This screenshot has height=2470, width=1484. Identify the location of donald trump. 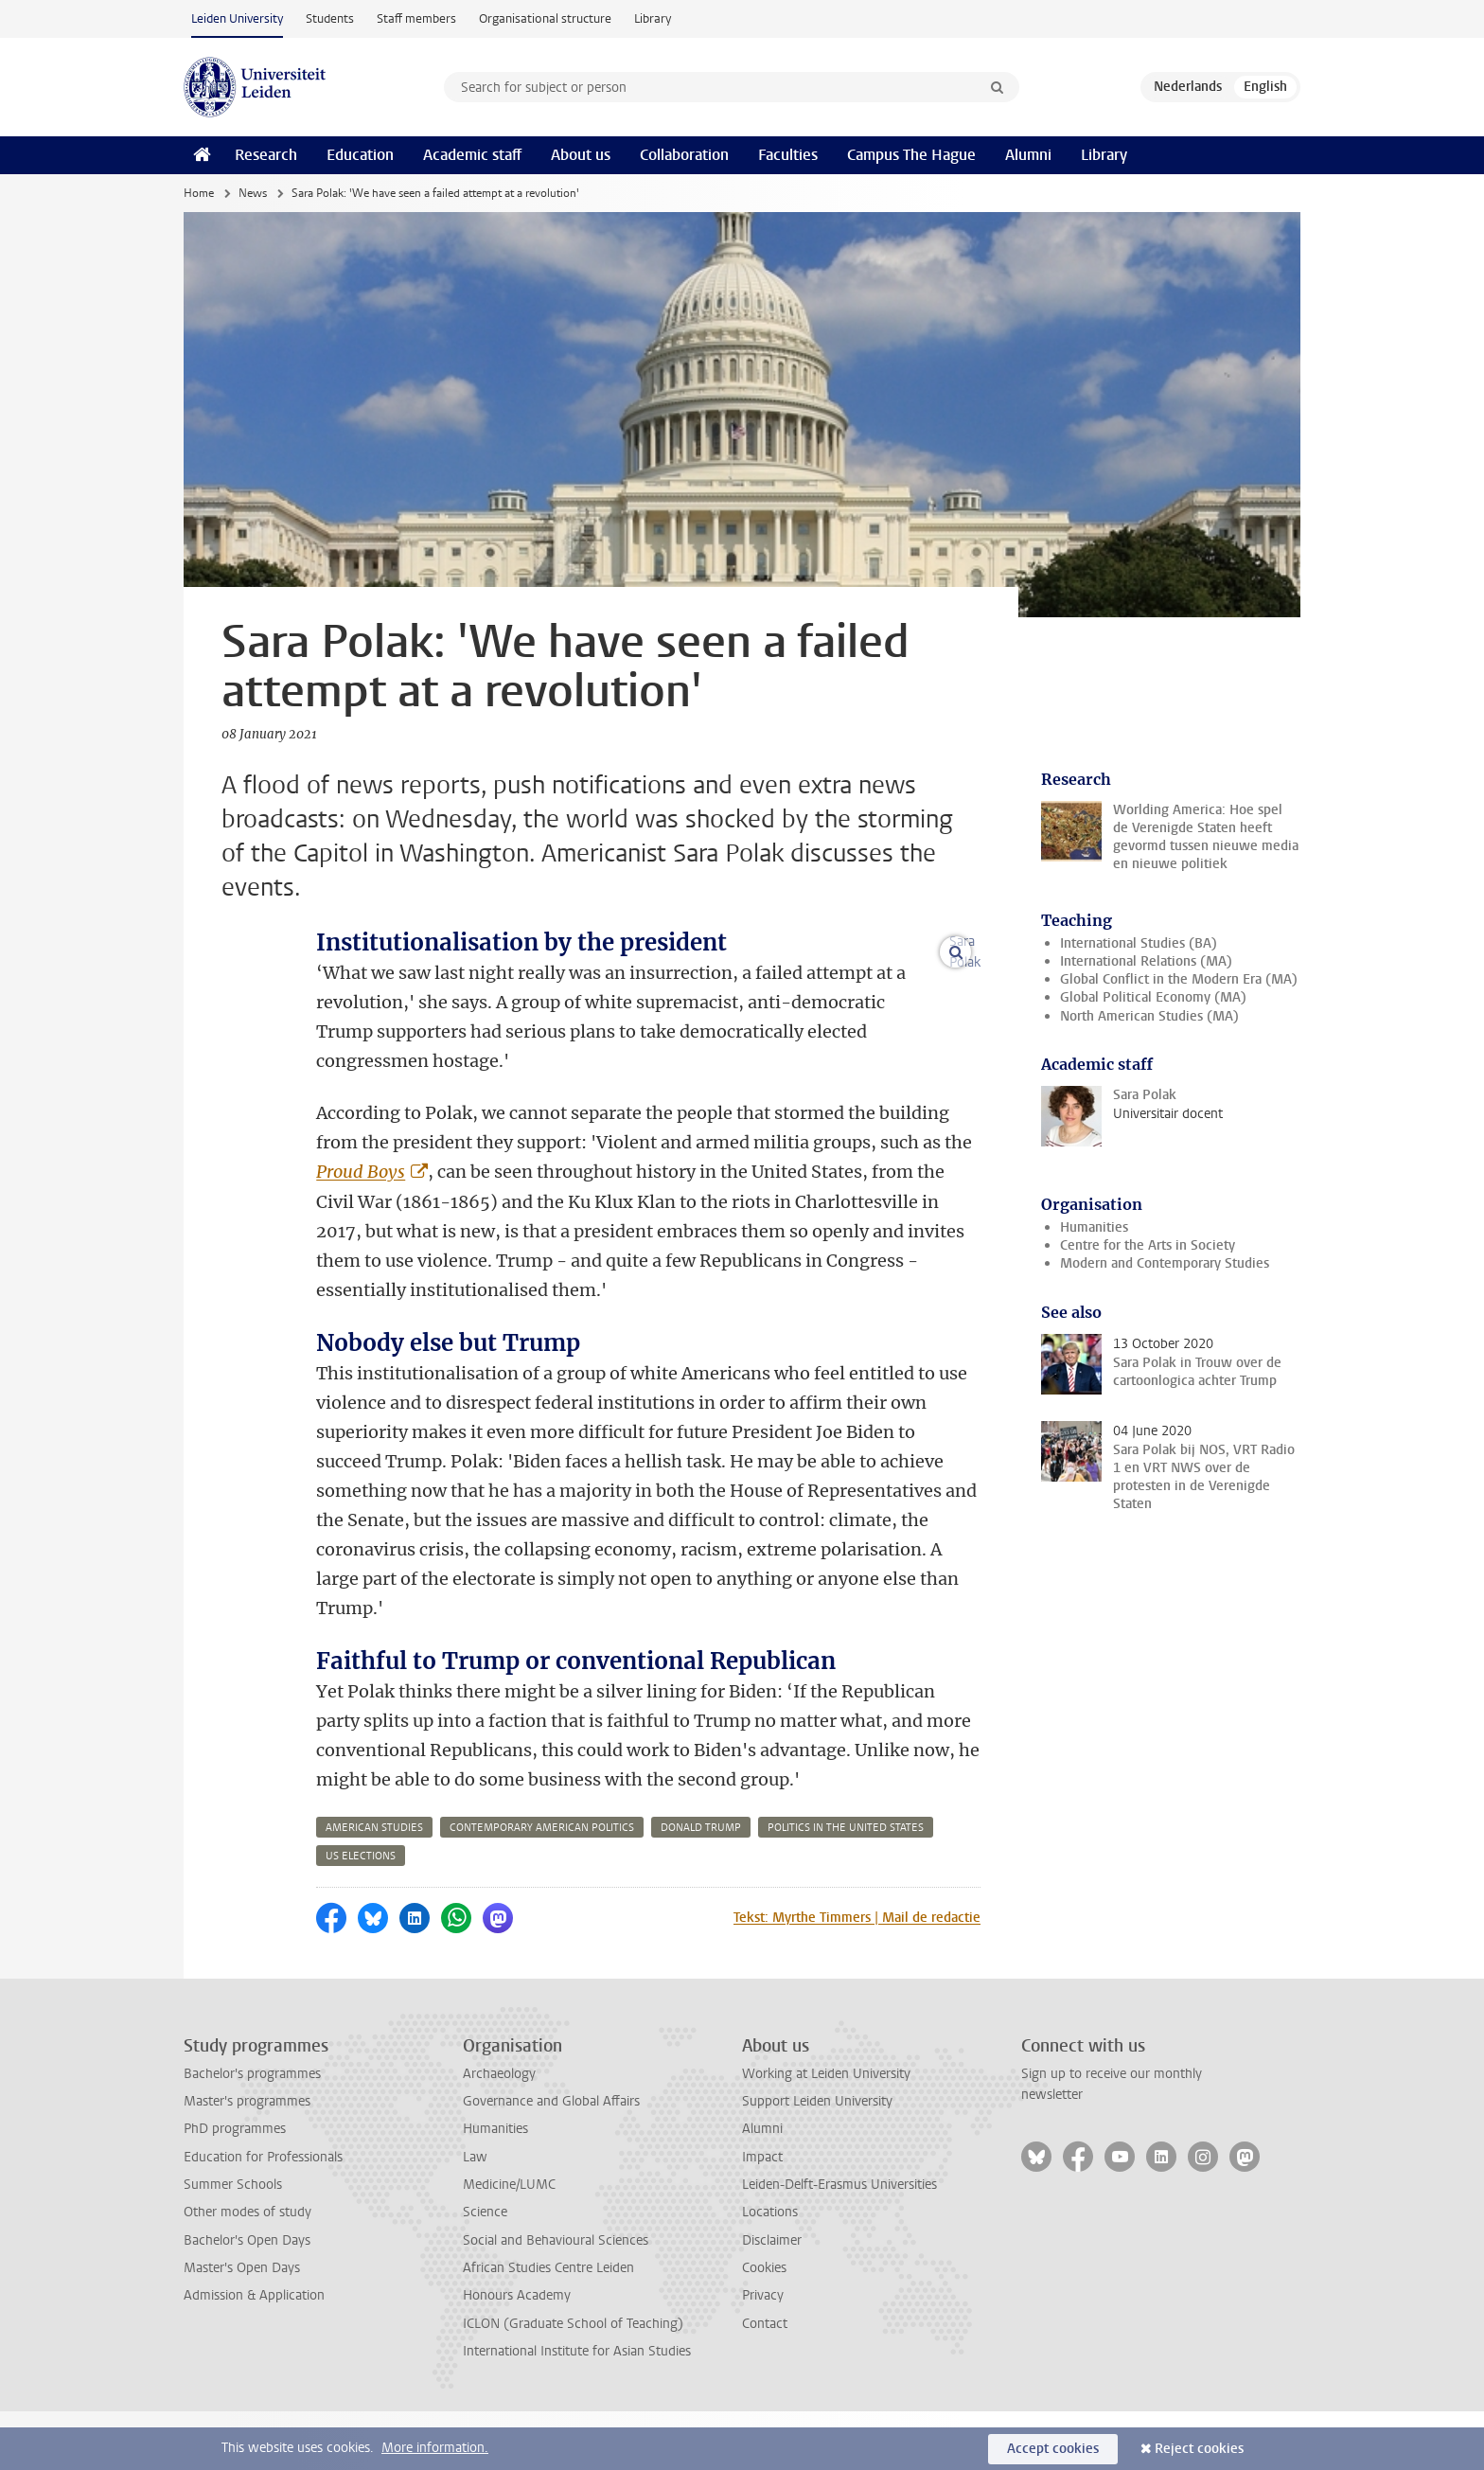
(701, 1886).